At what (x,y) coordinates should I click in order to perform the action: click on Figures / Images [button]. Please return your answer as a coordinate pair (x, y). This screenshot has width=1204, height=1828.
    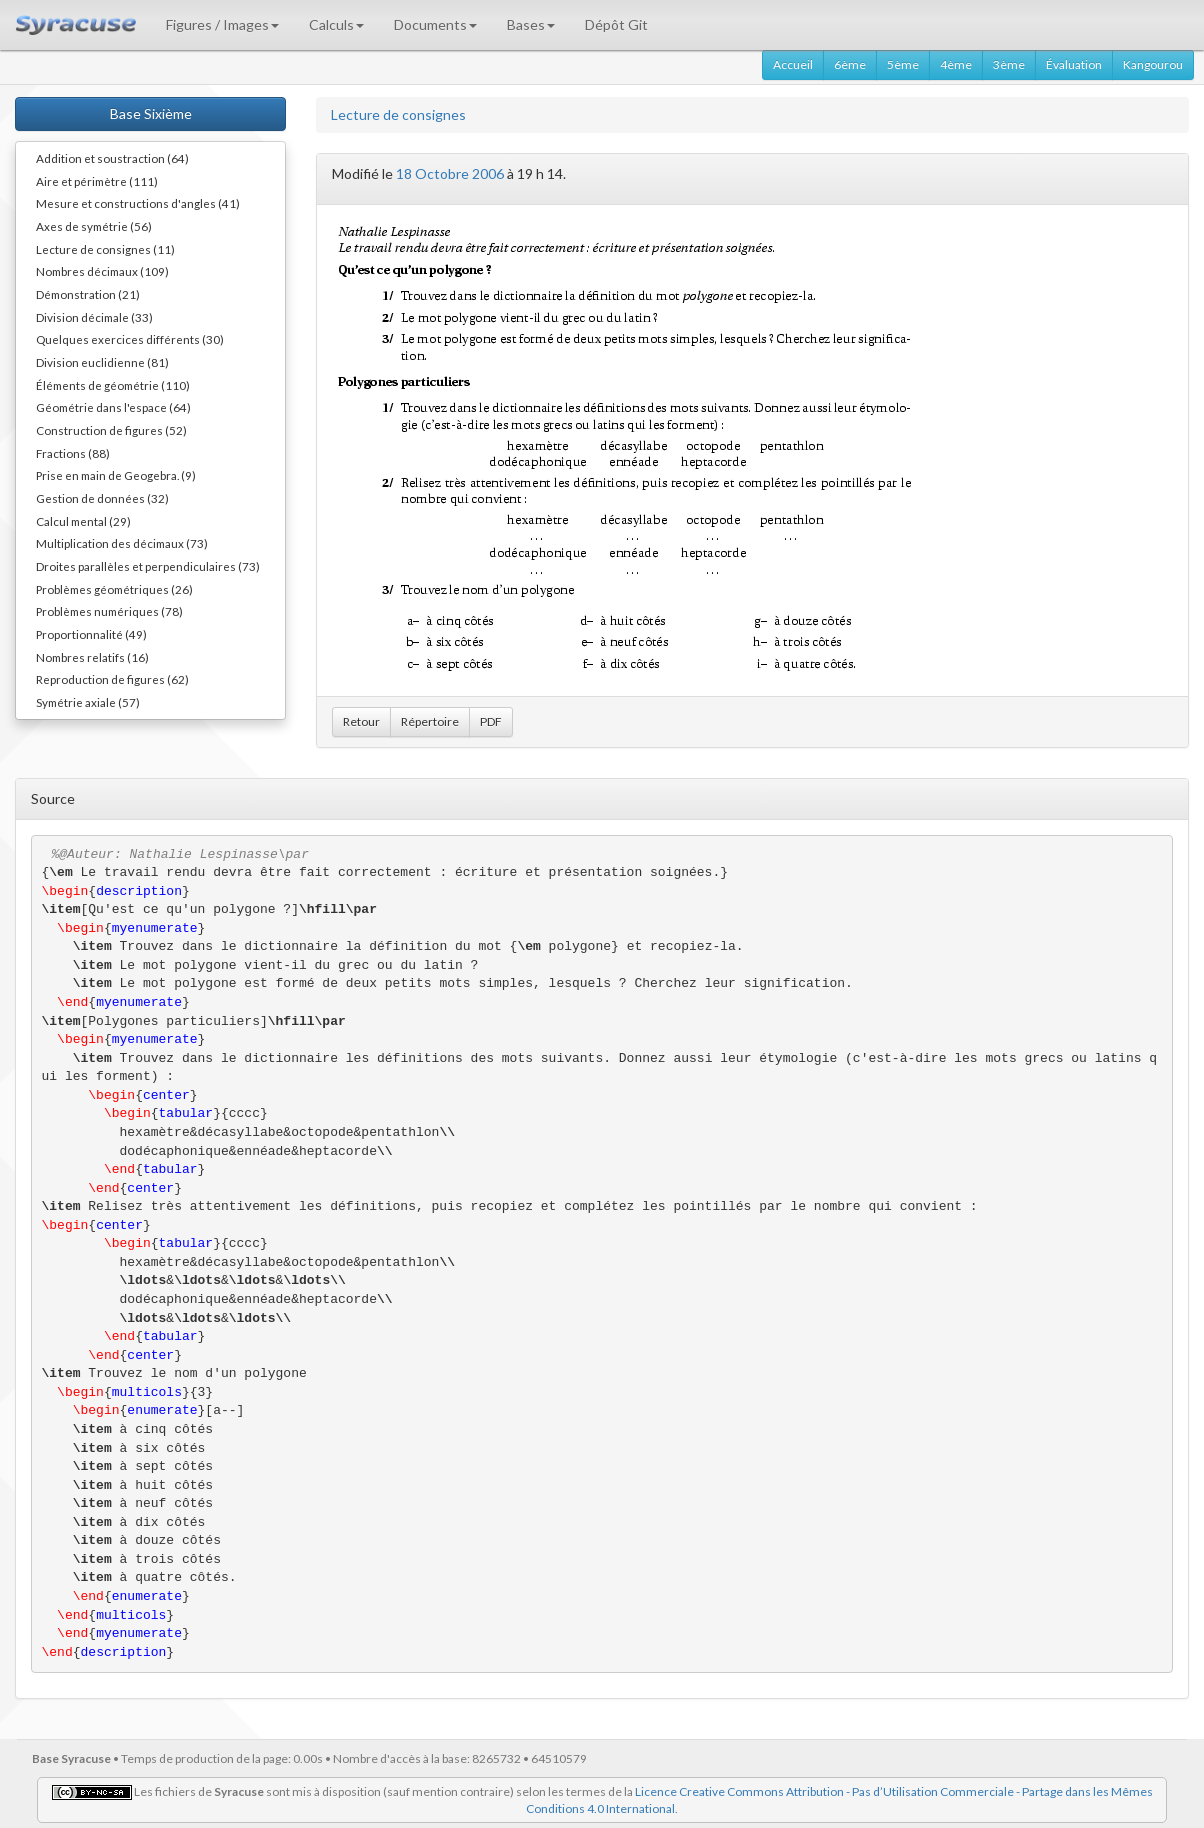
    Looking at the image, I should click on (222, 24).